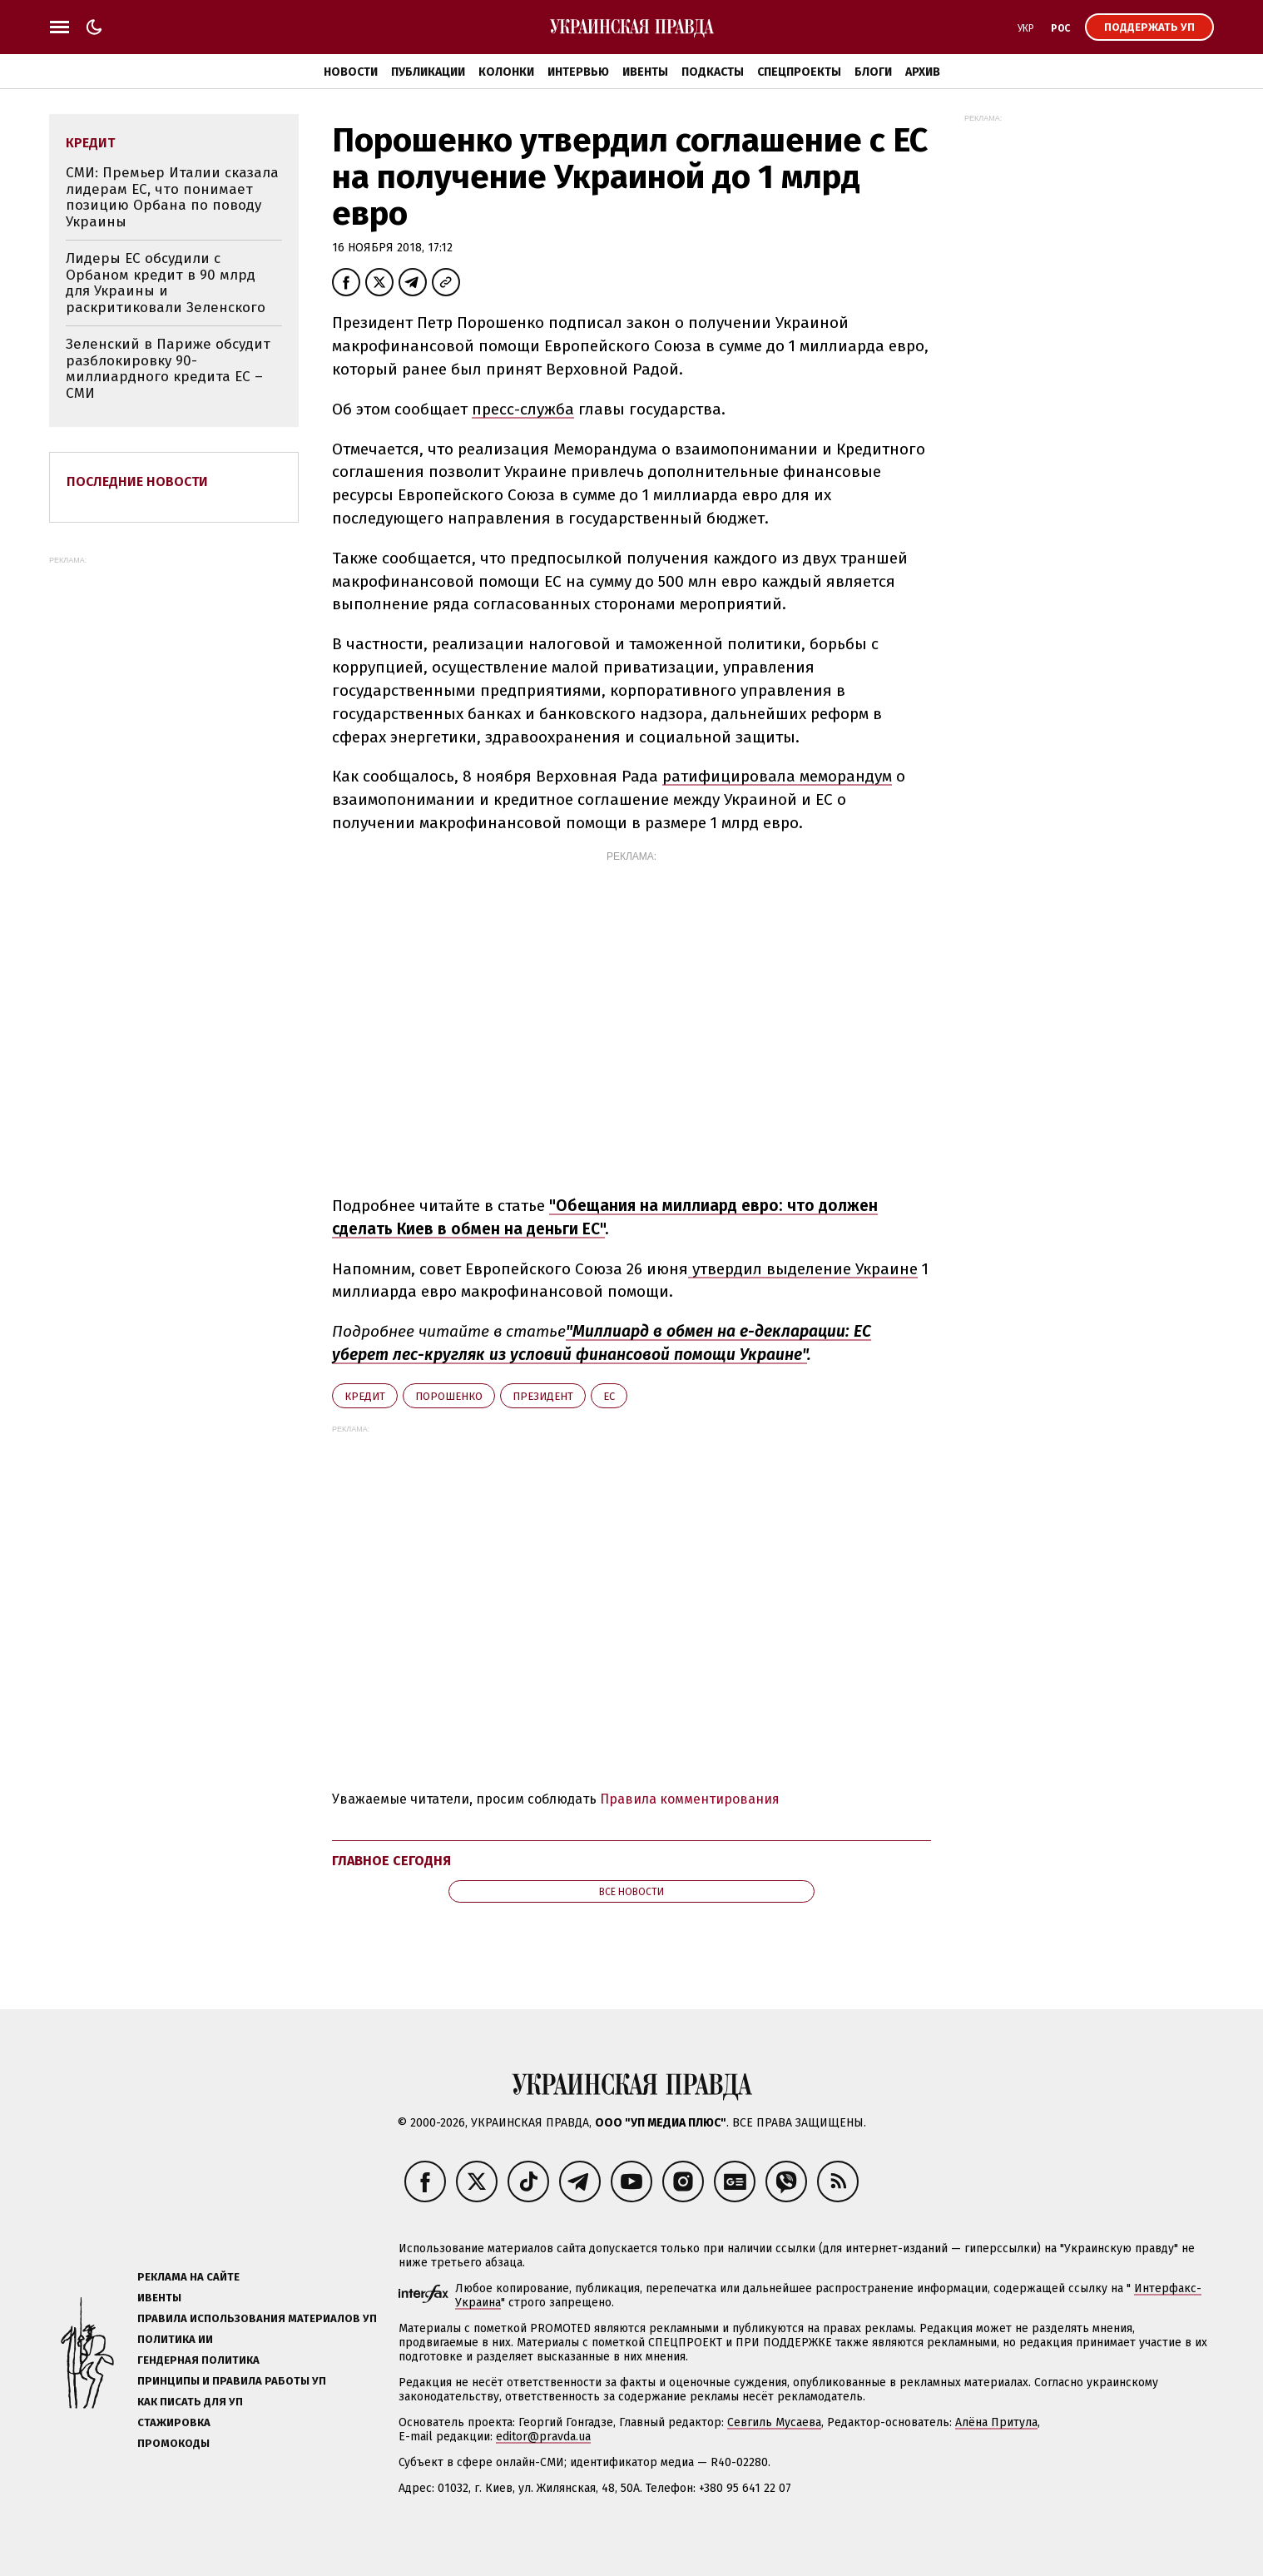  What do you see at coordinates (774, 2422) in the screenshot?
I see `Севгиль Мусаева` at bounding box center [774, 2422].